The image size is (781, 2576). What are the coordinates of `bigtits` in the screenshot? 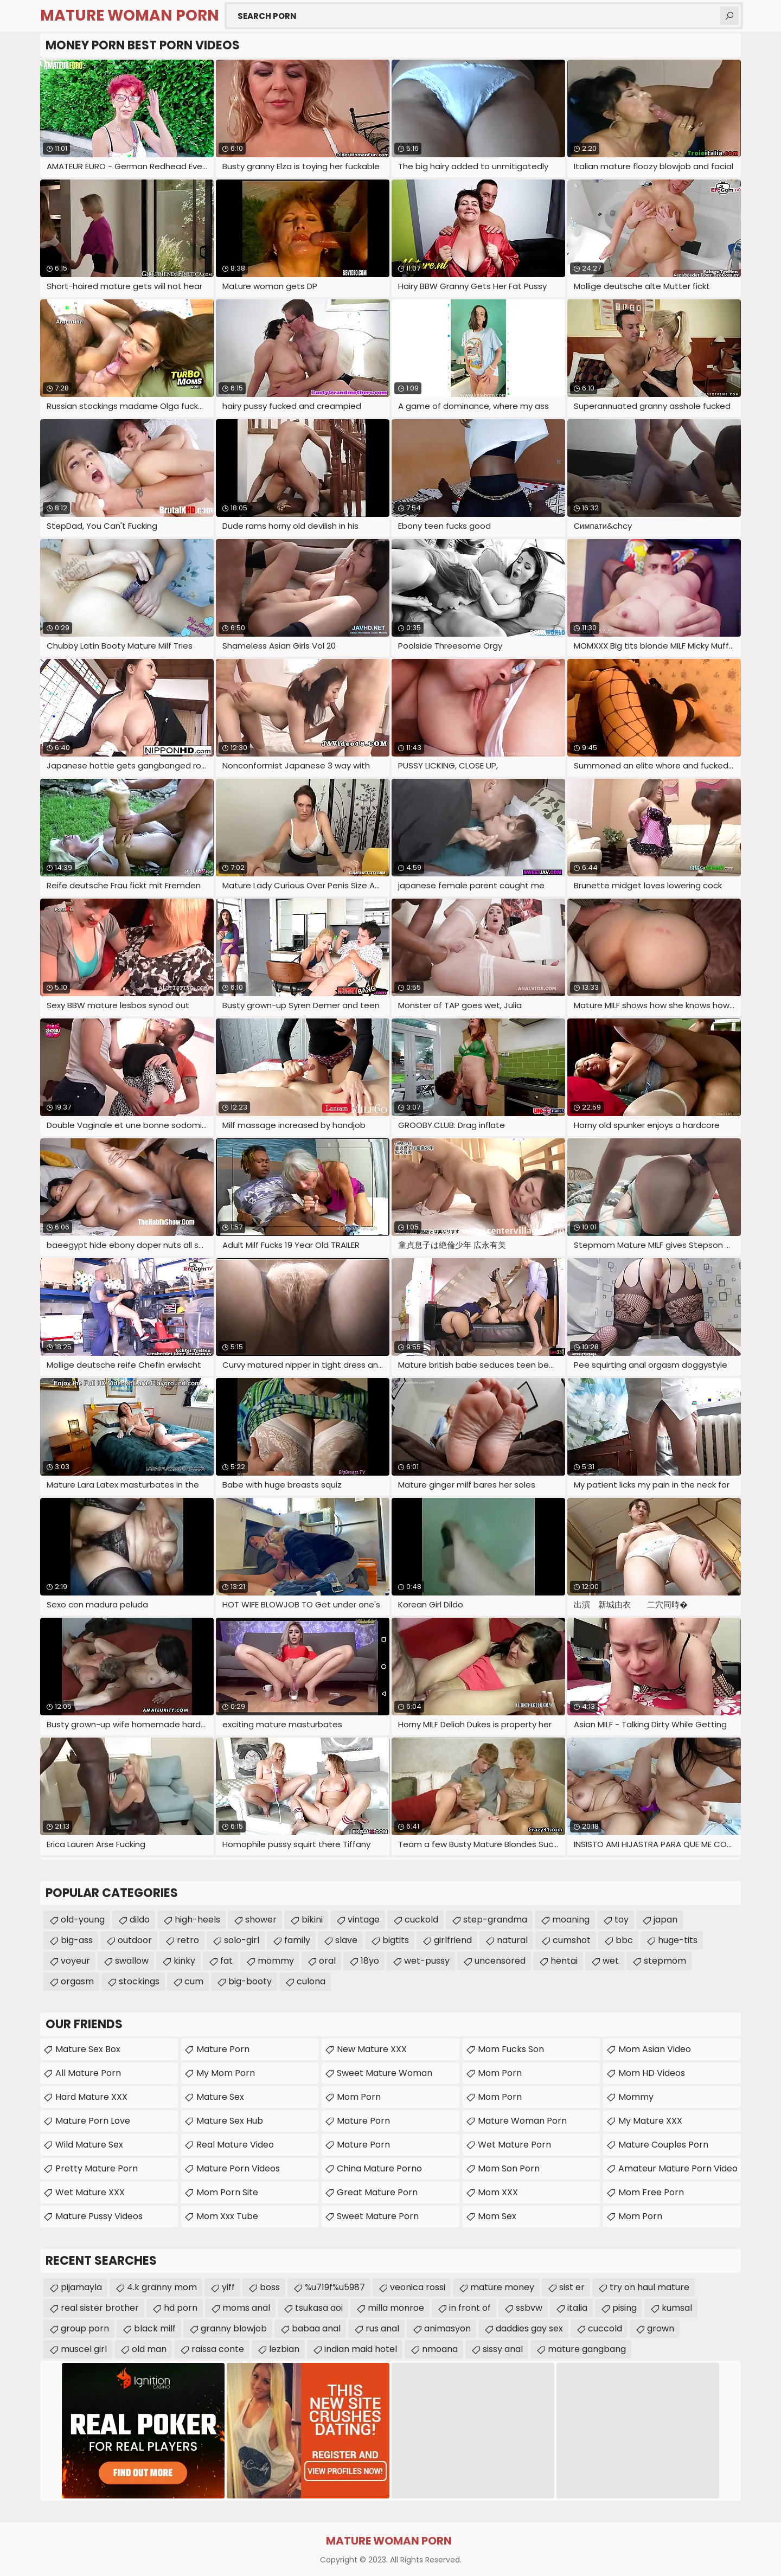 It's located at (395, 1940).